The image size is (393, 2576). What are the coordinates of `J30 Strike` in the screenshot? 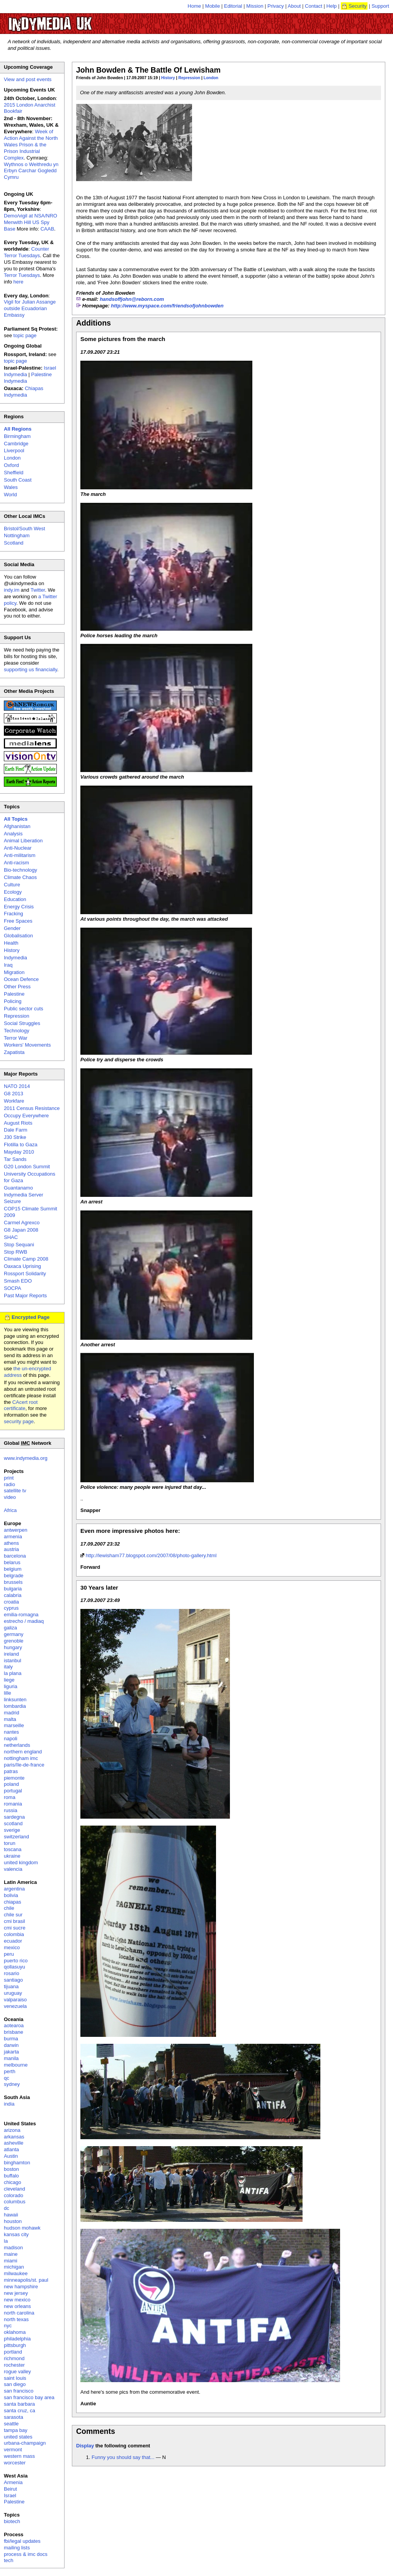 It's located at (15, 1137).